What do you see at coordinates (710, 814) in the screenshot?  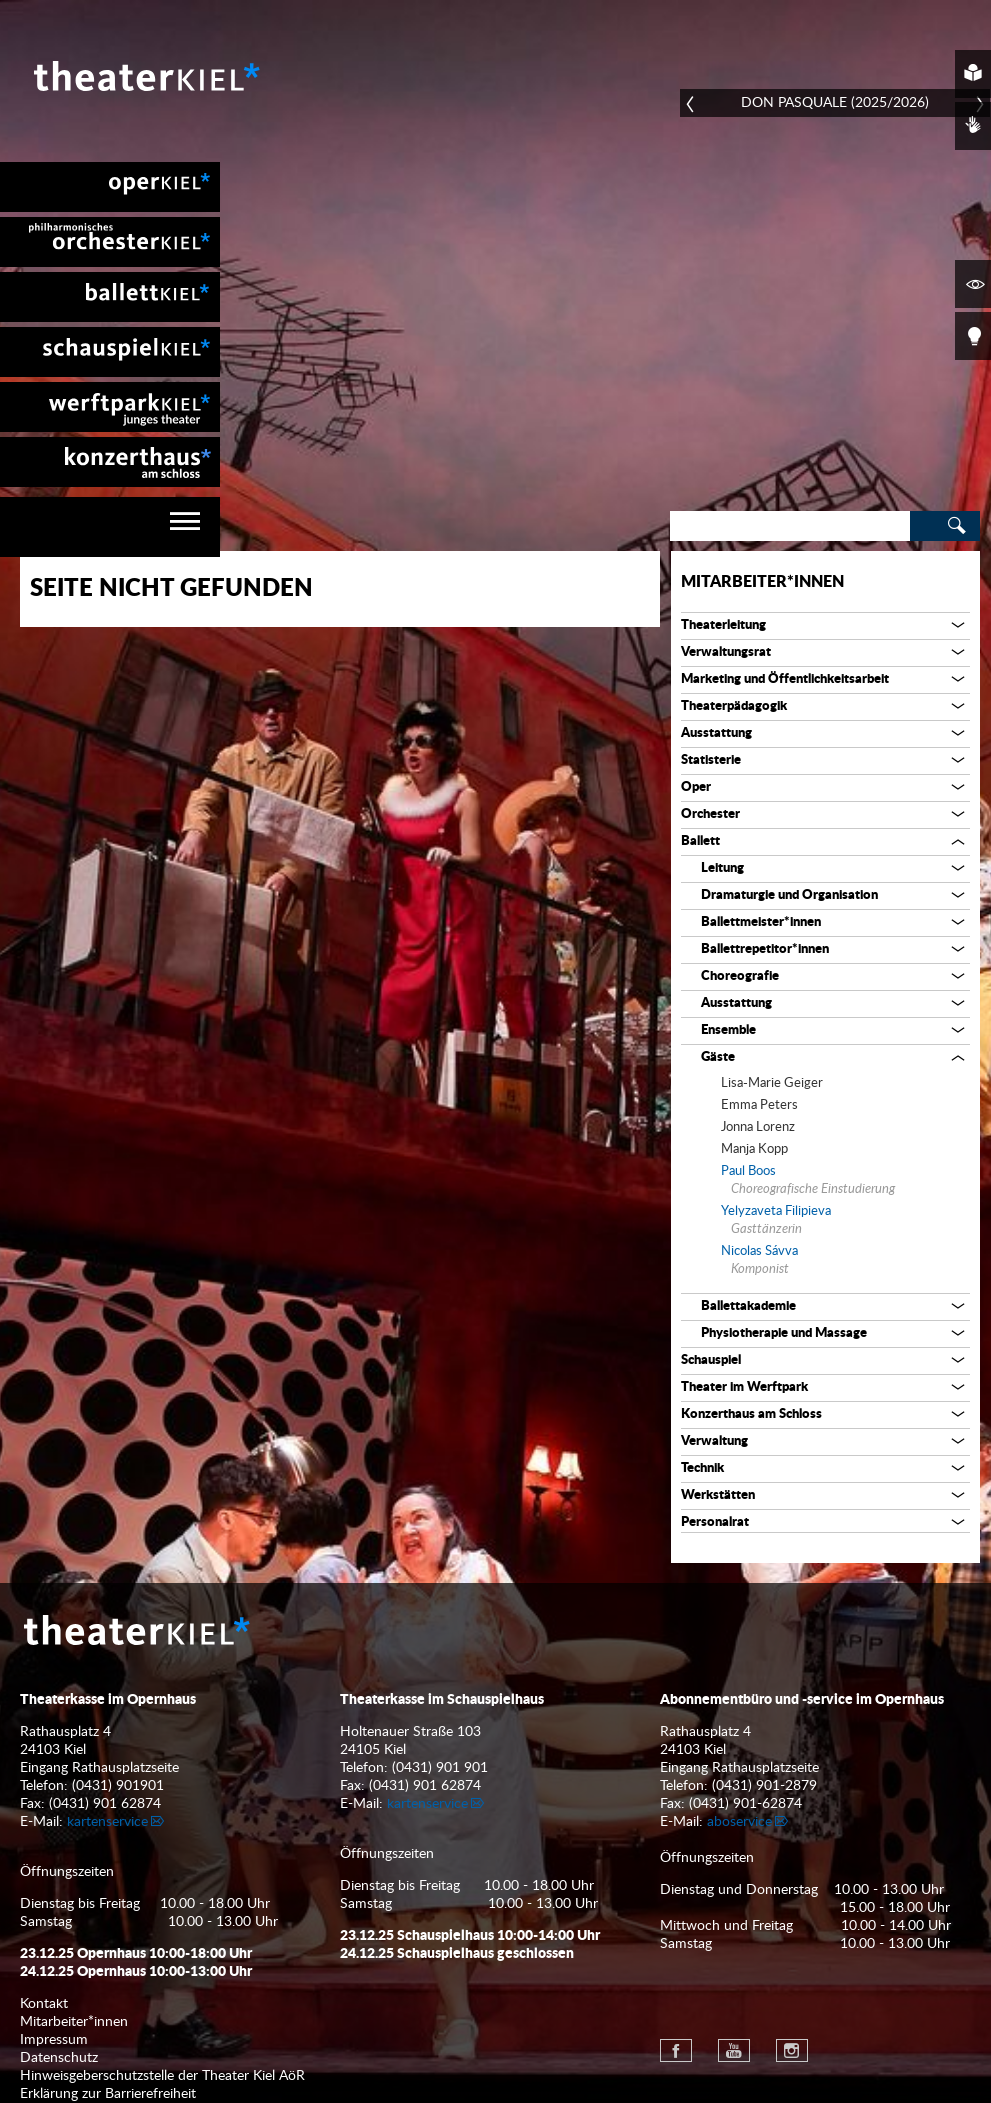 I see `Orchester` at bounding box center [710, 814].